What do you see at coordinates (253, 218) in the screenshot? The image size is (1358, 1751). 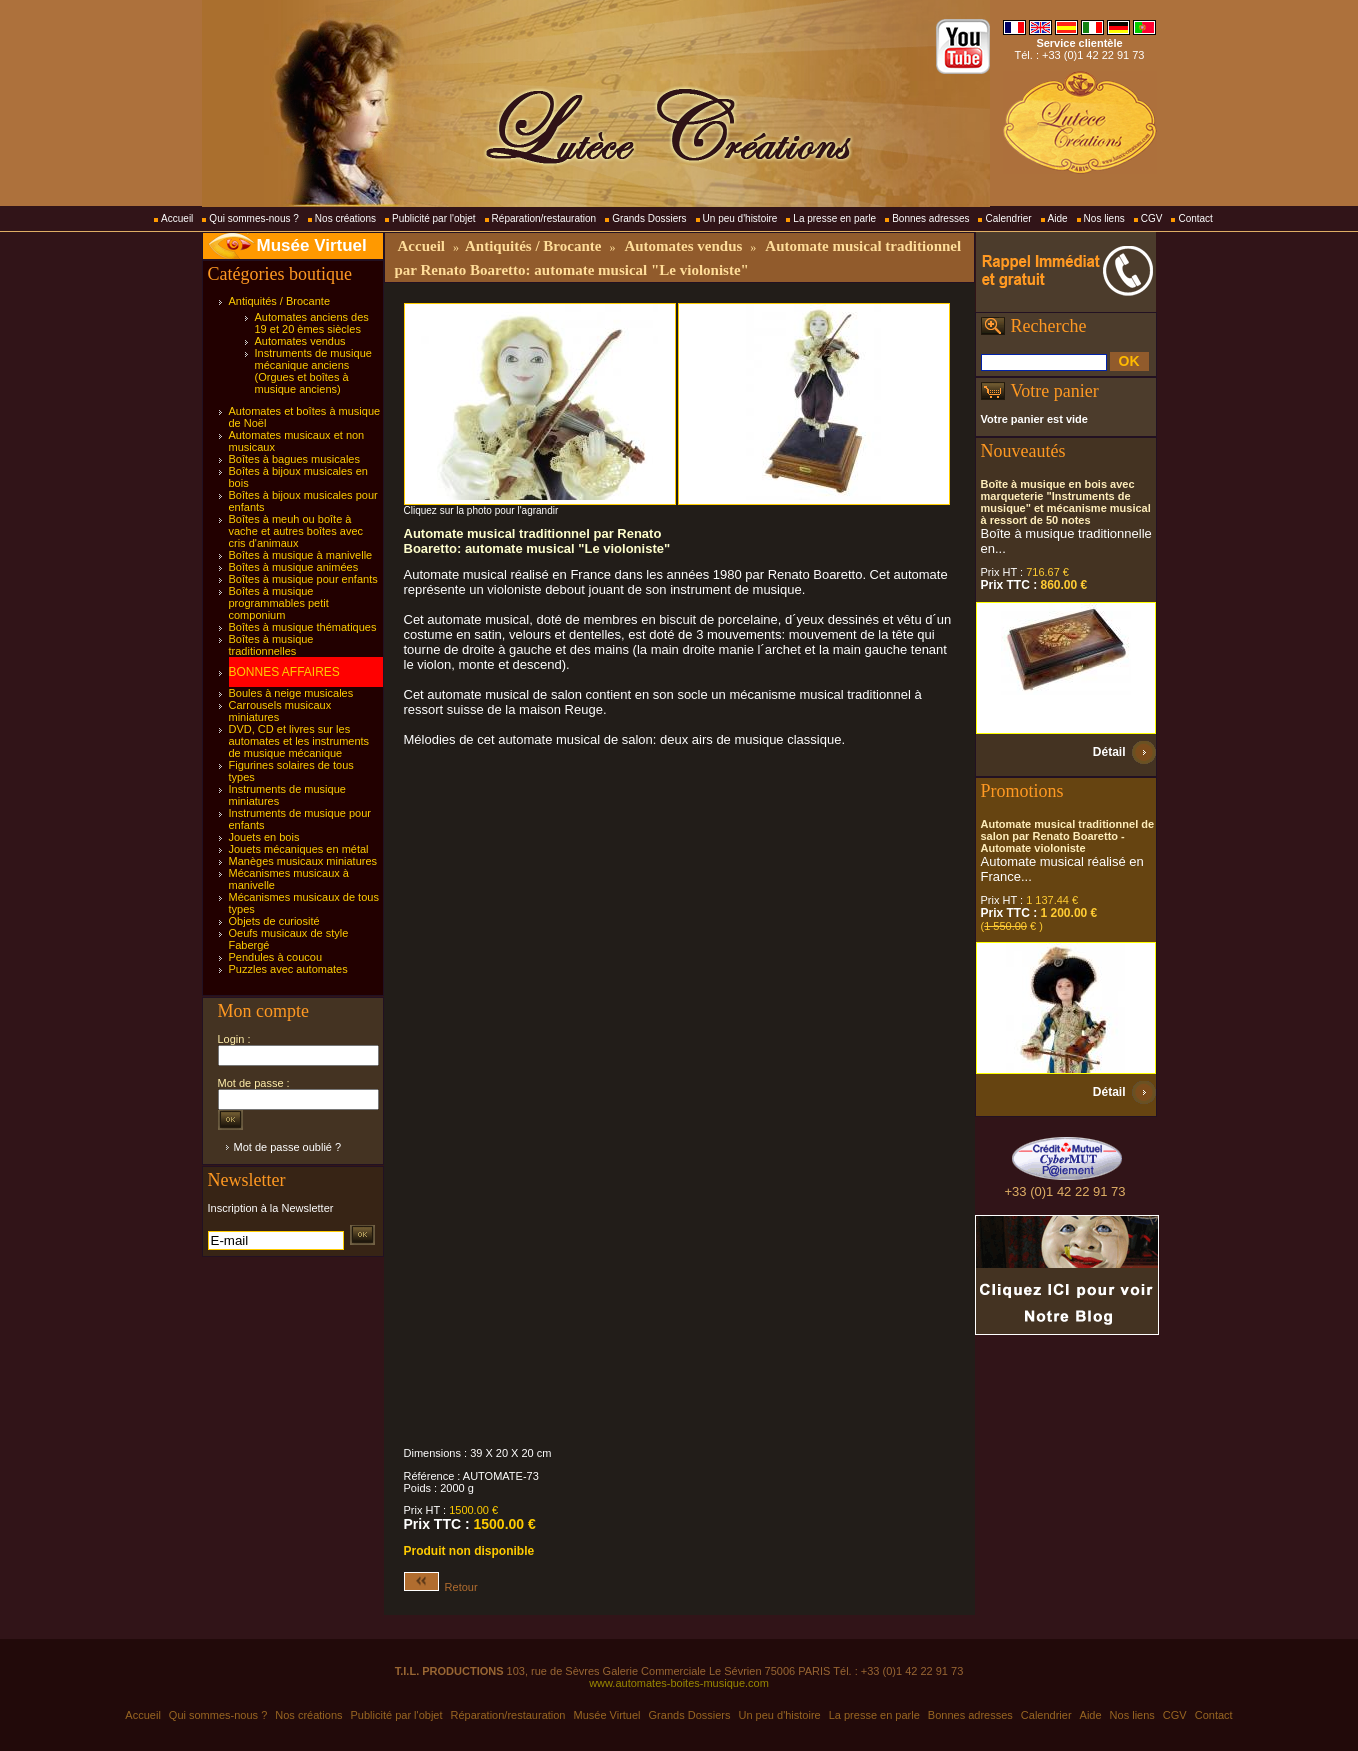 I see `Qui sommes-nous ?` at bounding box center [253, 218].